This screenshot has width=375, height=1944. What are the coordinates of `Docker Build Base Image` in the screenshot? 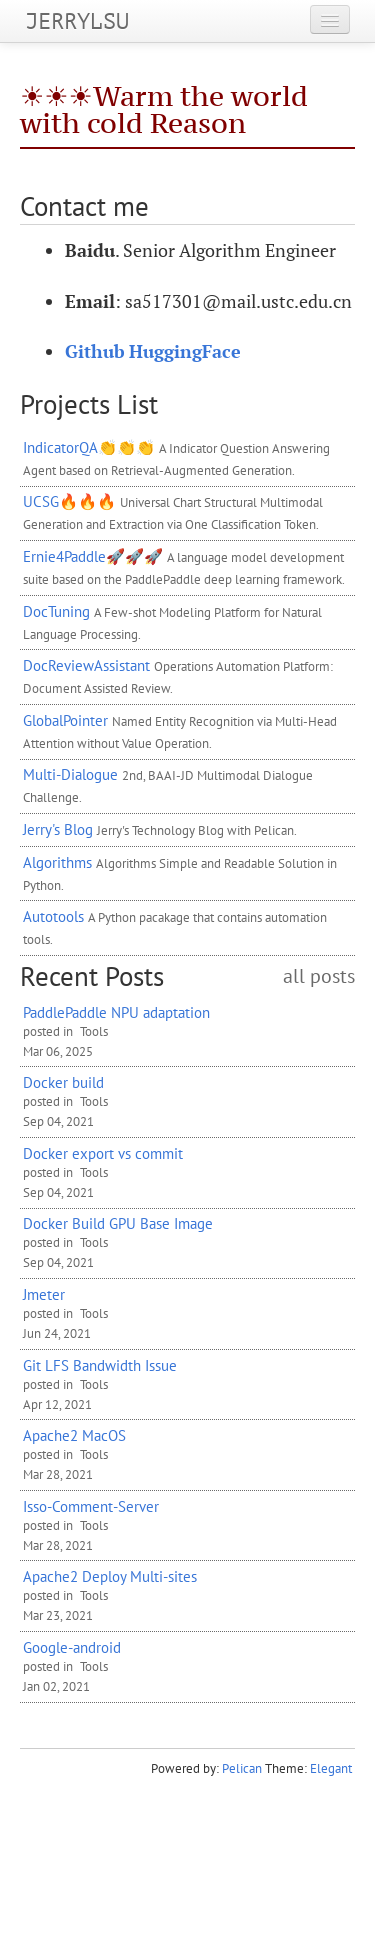 It's located at (118, 1223).